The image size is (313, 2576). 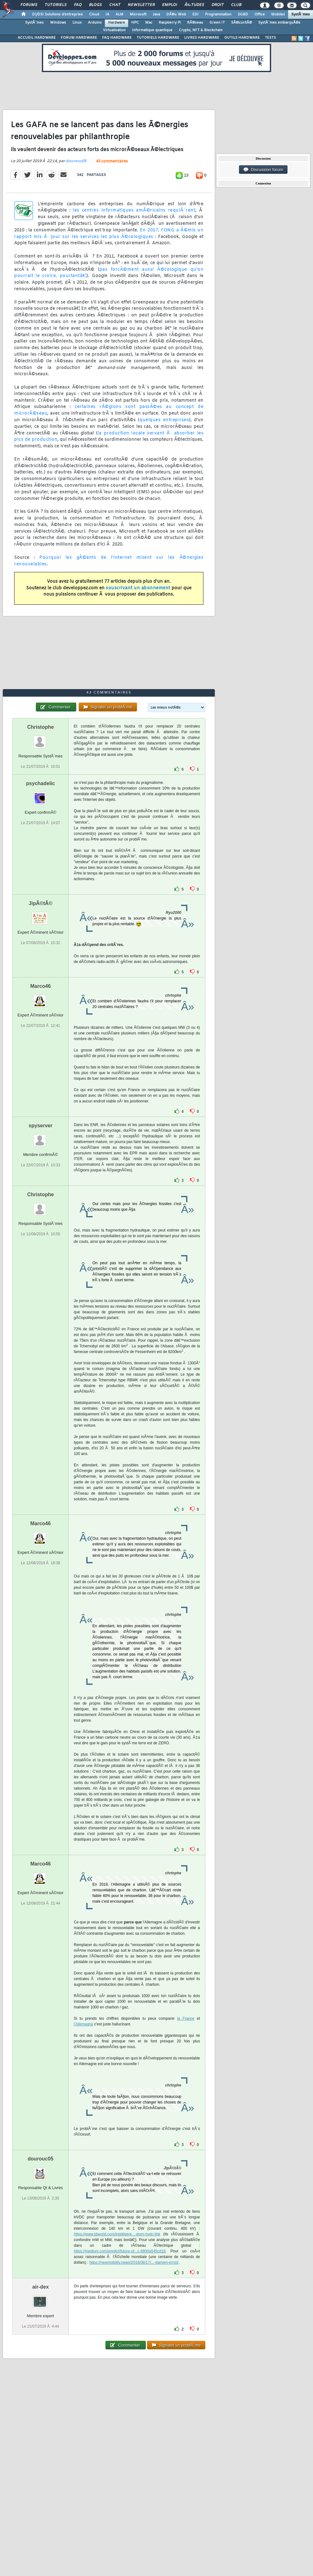 I want to click on Blogs, so click(x=95, y=5).